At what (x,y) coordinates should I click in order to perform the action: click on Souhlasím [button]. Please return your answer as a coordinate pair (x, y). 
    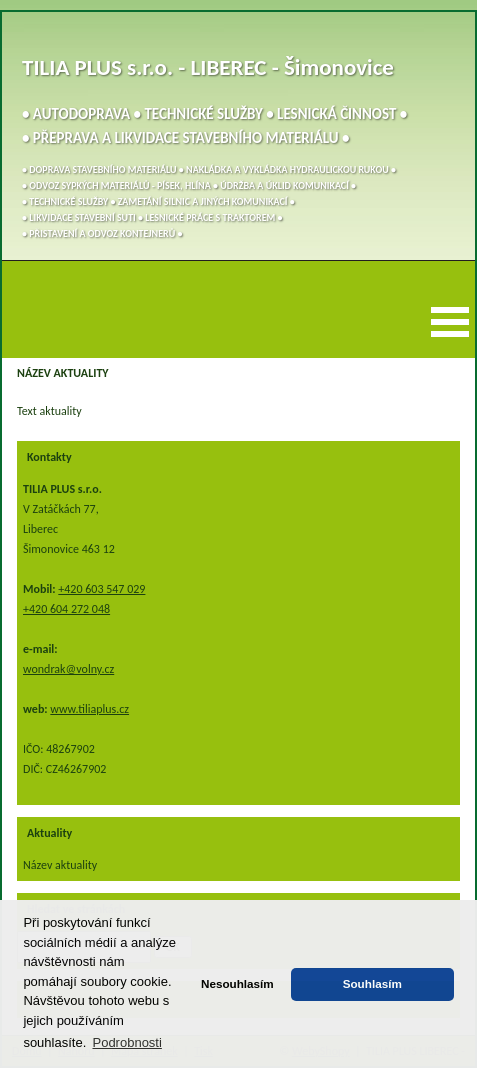
    Looking at the image, I should click on (372, 983).